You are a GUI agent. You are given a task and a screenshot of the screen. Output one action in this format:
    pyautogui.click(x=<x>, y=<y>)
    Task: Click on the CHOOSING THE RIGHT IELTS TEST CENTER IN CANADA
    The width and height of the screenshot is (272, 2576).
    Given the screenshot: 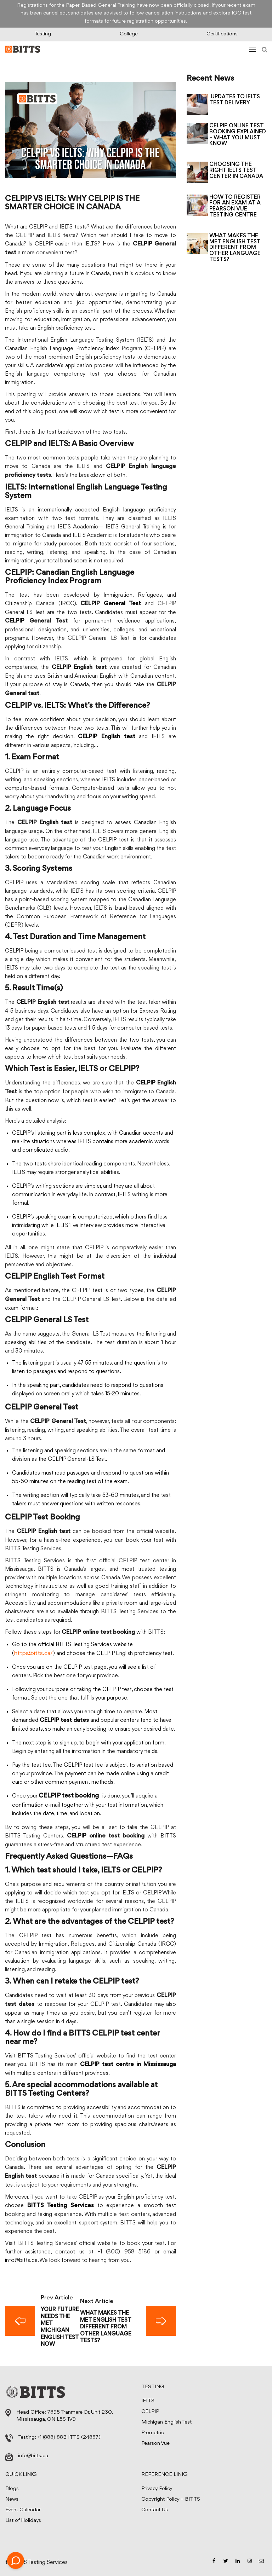 What is the action you would take?
    pyautogui.click(x=236, y=170)
    